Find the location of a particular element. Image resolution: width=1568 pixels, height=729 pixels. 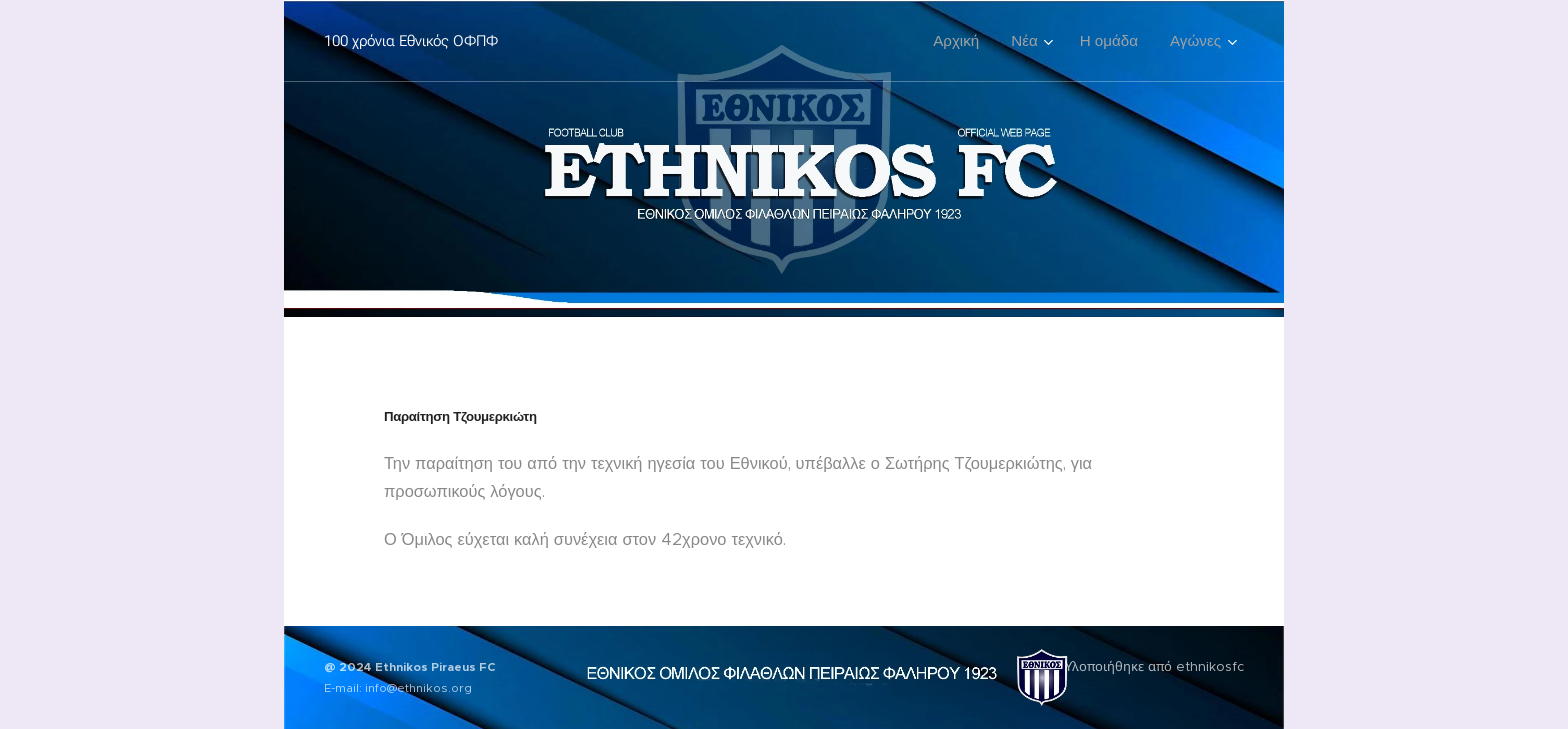

[menuitem] is located at coordinates (961, 41).